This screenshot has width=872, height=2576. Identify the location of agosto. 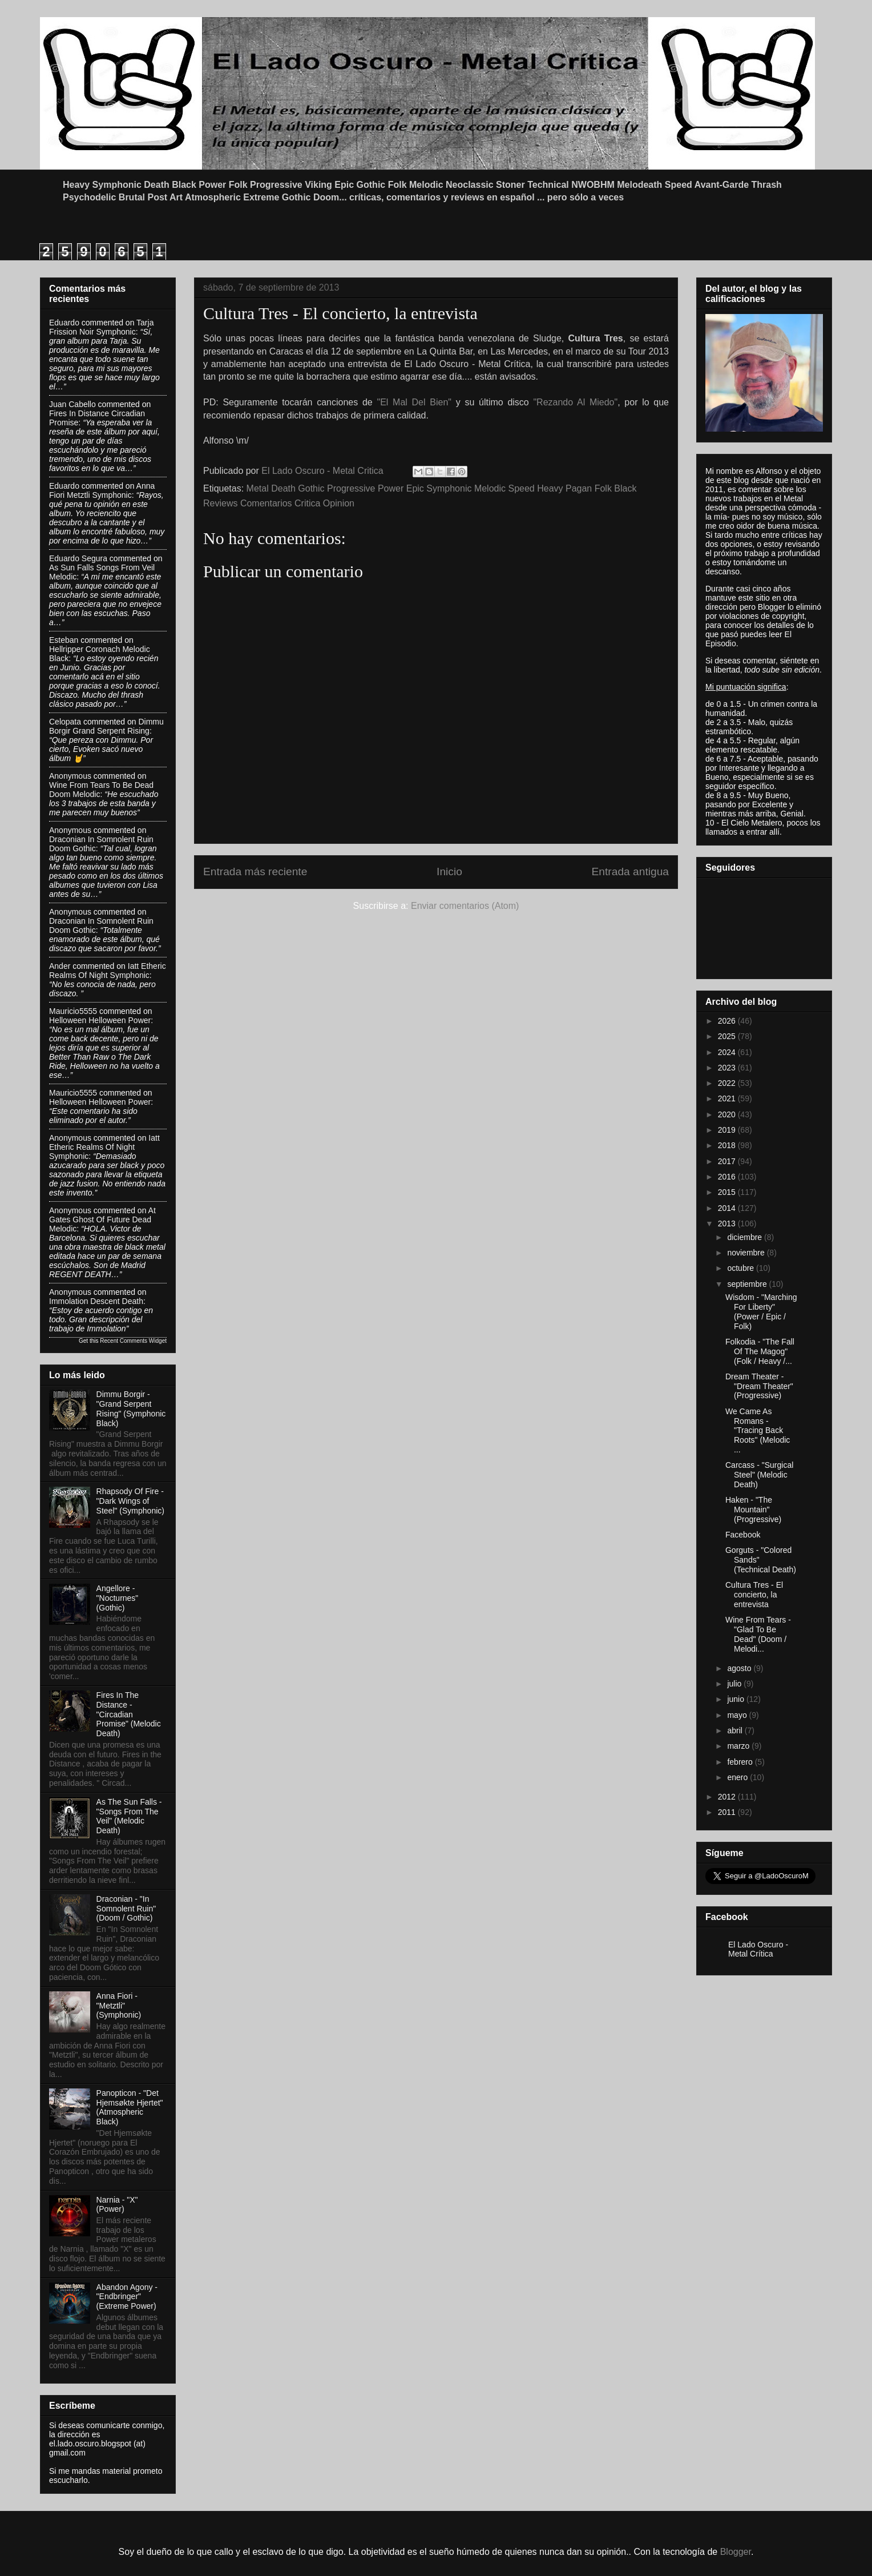
(740, 1668).